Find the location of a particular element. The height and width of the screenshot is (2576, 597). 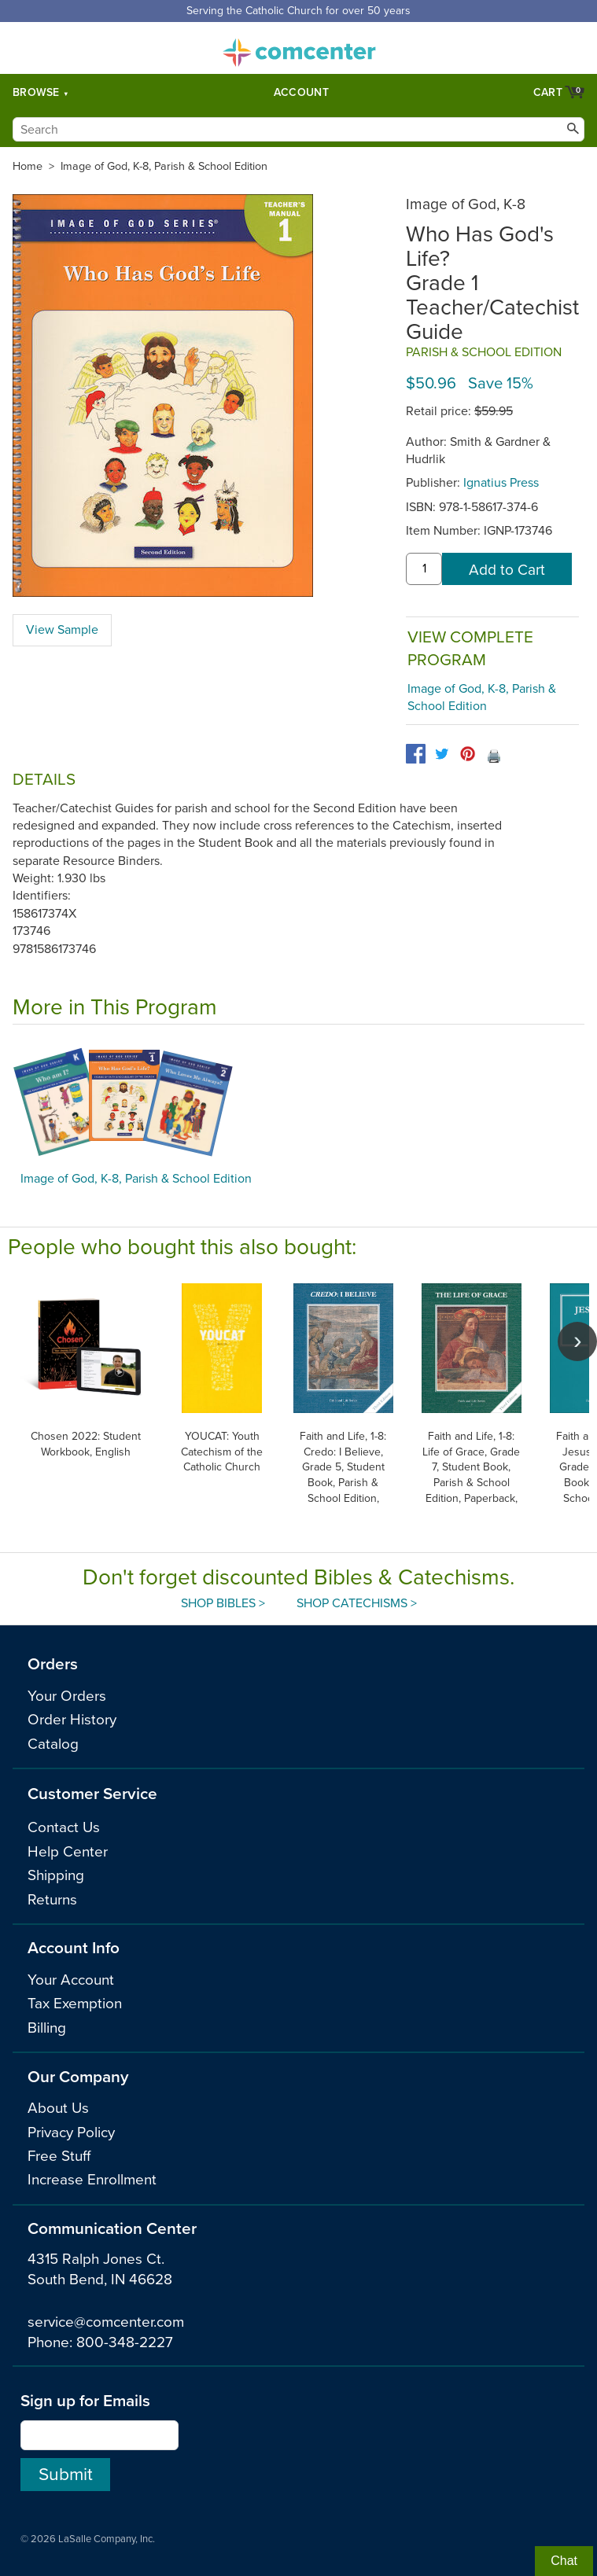

comcenter.com is located at coordinates (299, 48).